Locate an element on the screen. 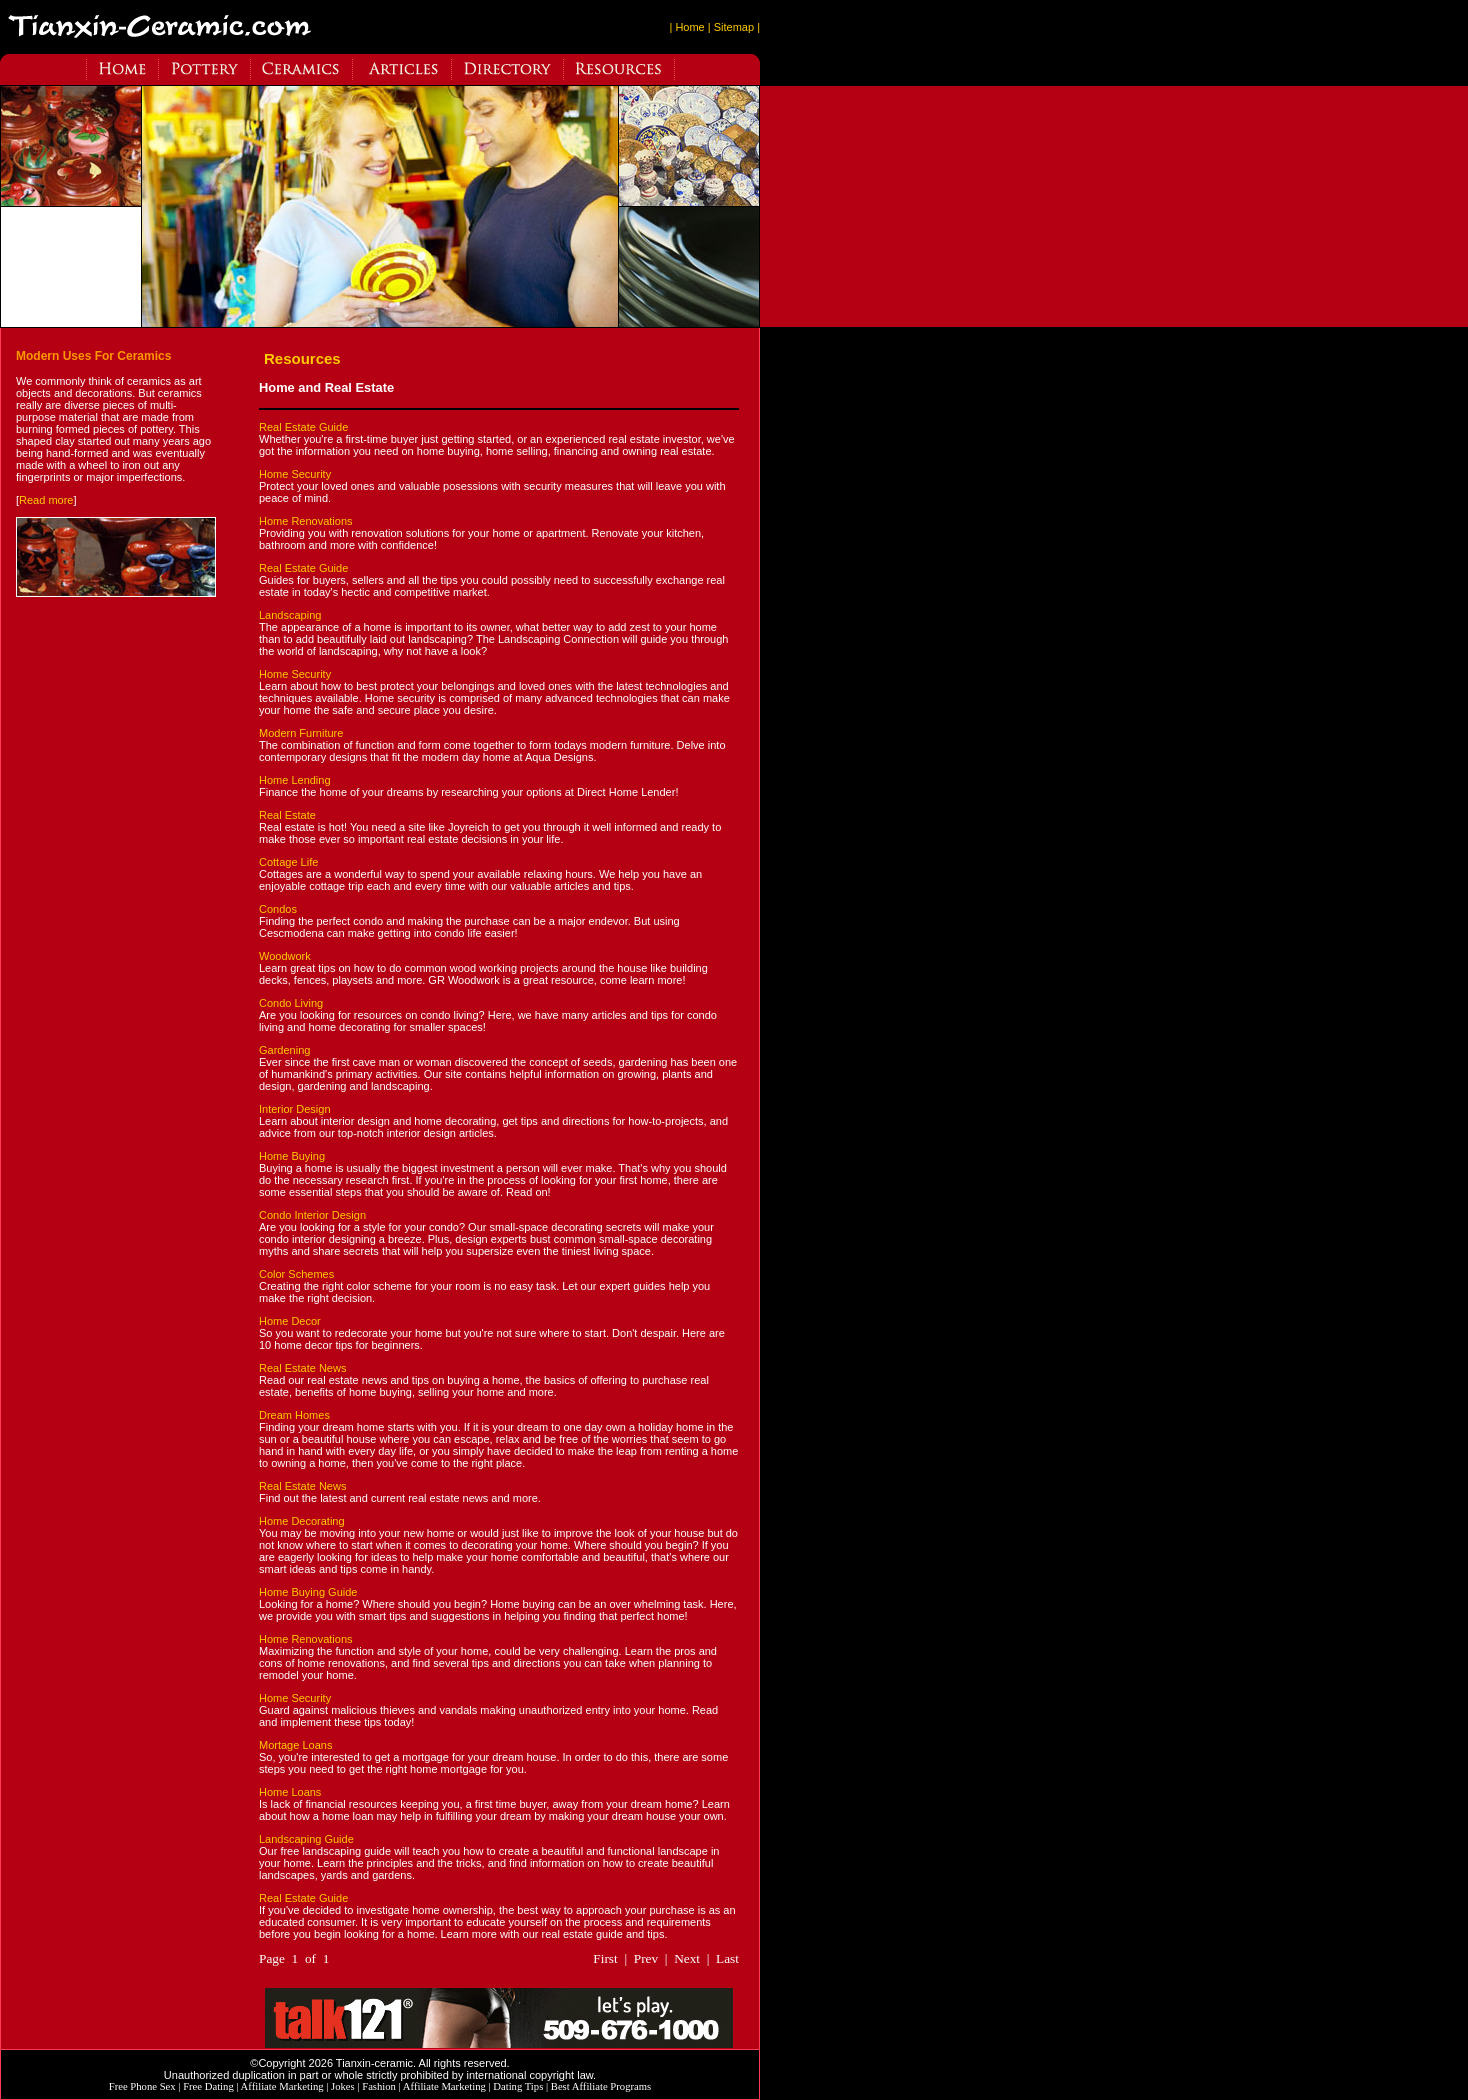 This screenshot has width=1468, height=2100. Color Schemes is located at coordinates (296, 1274).